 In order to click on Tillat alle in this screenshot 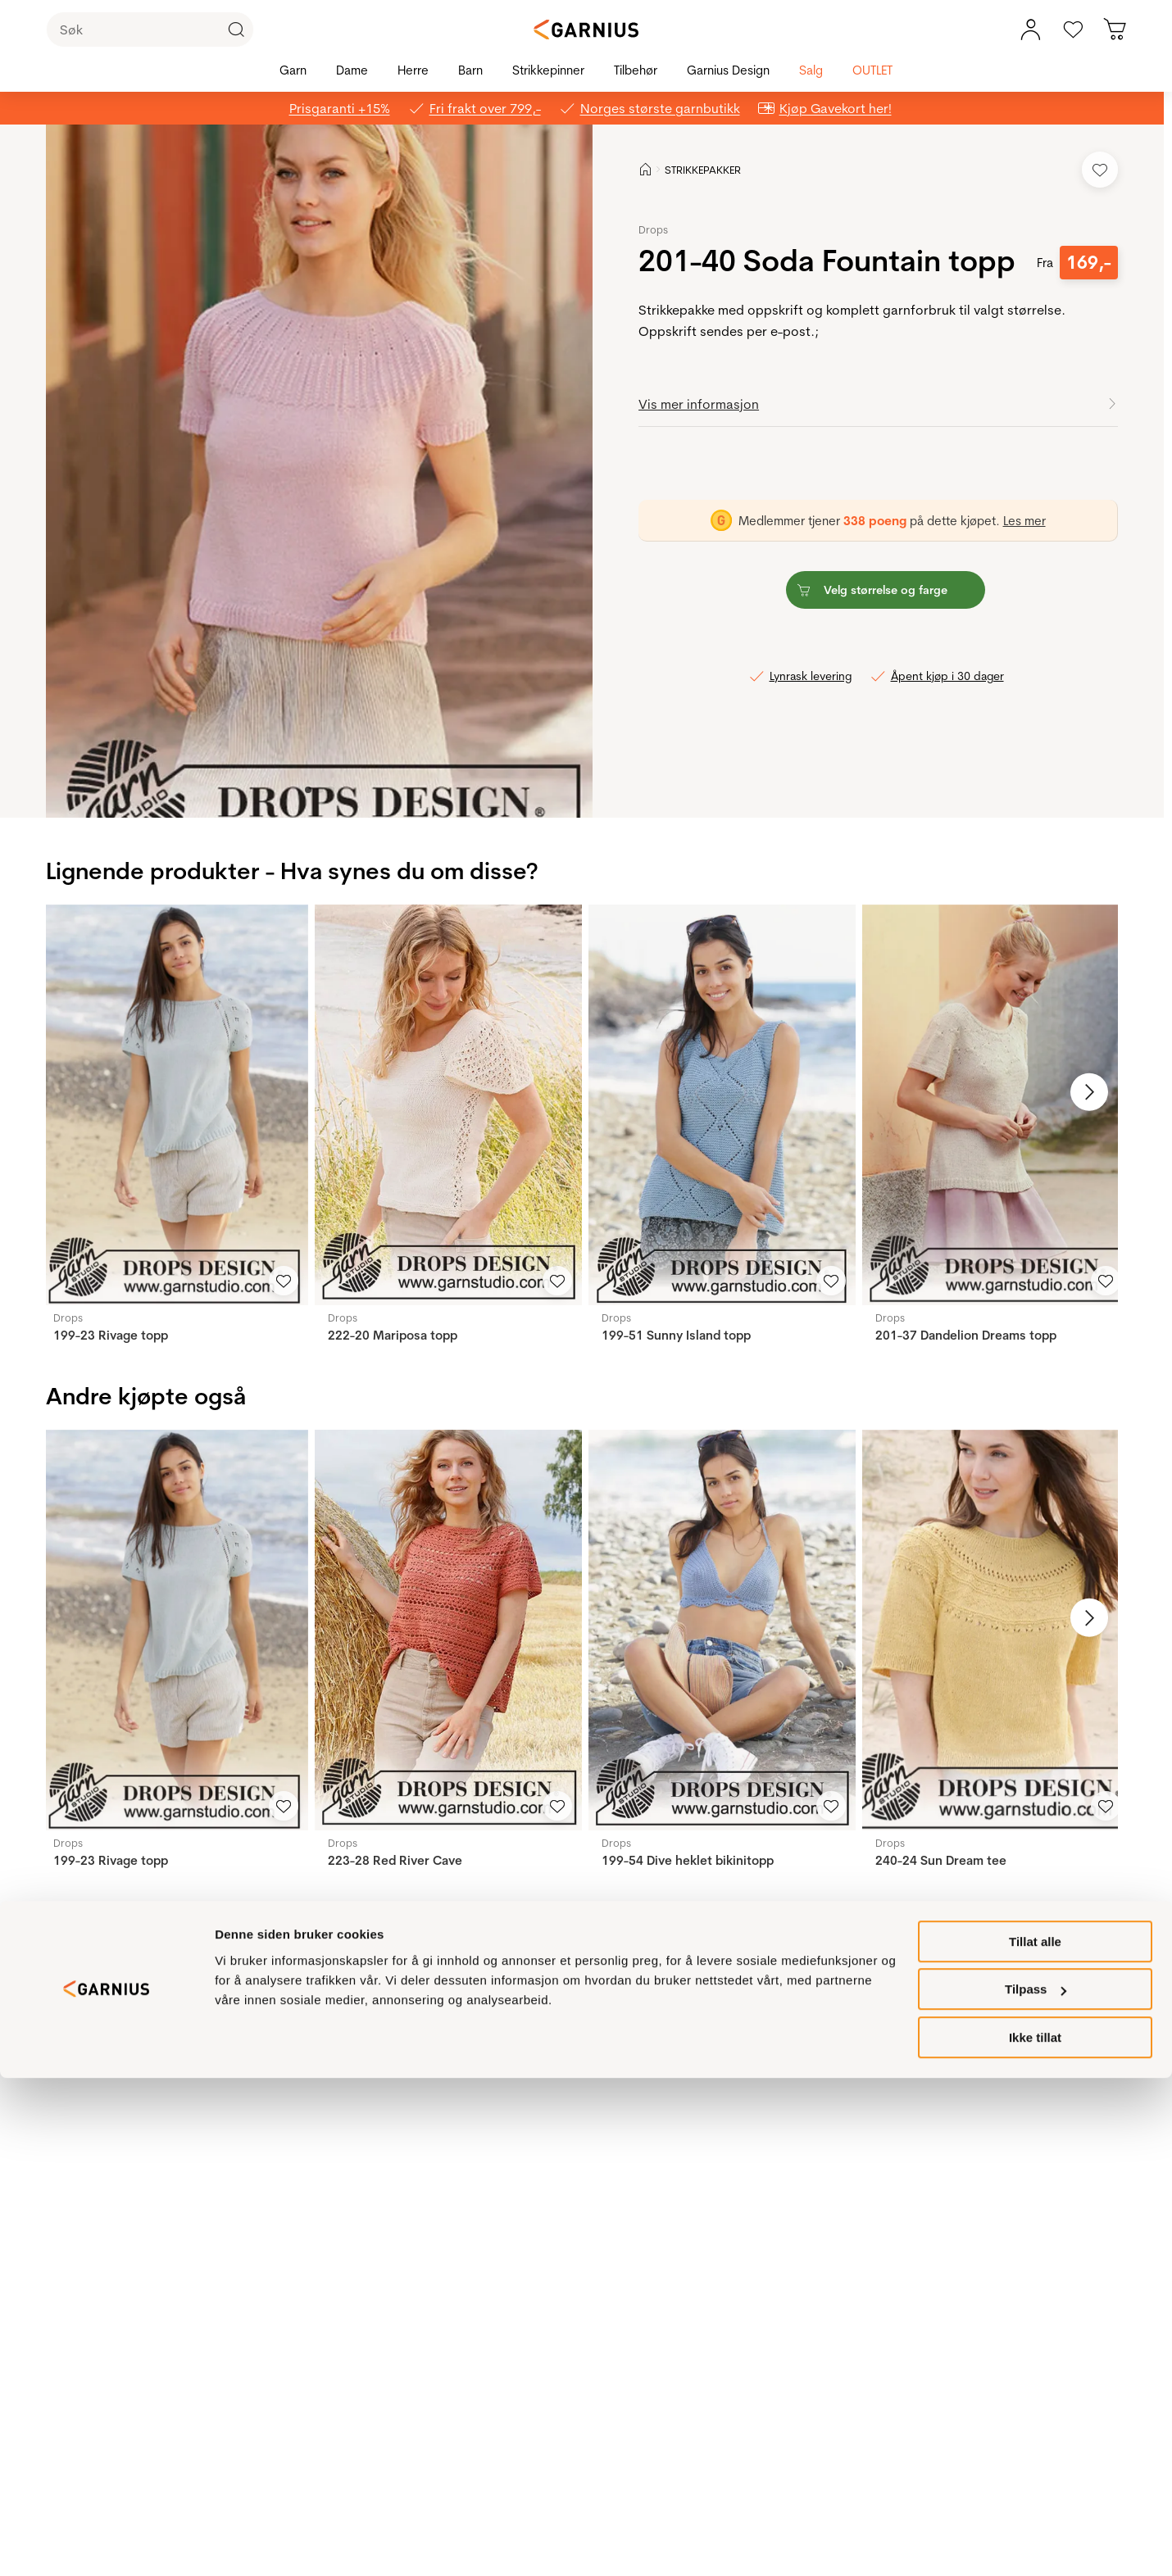, I will do `click(1035, 2440)`.